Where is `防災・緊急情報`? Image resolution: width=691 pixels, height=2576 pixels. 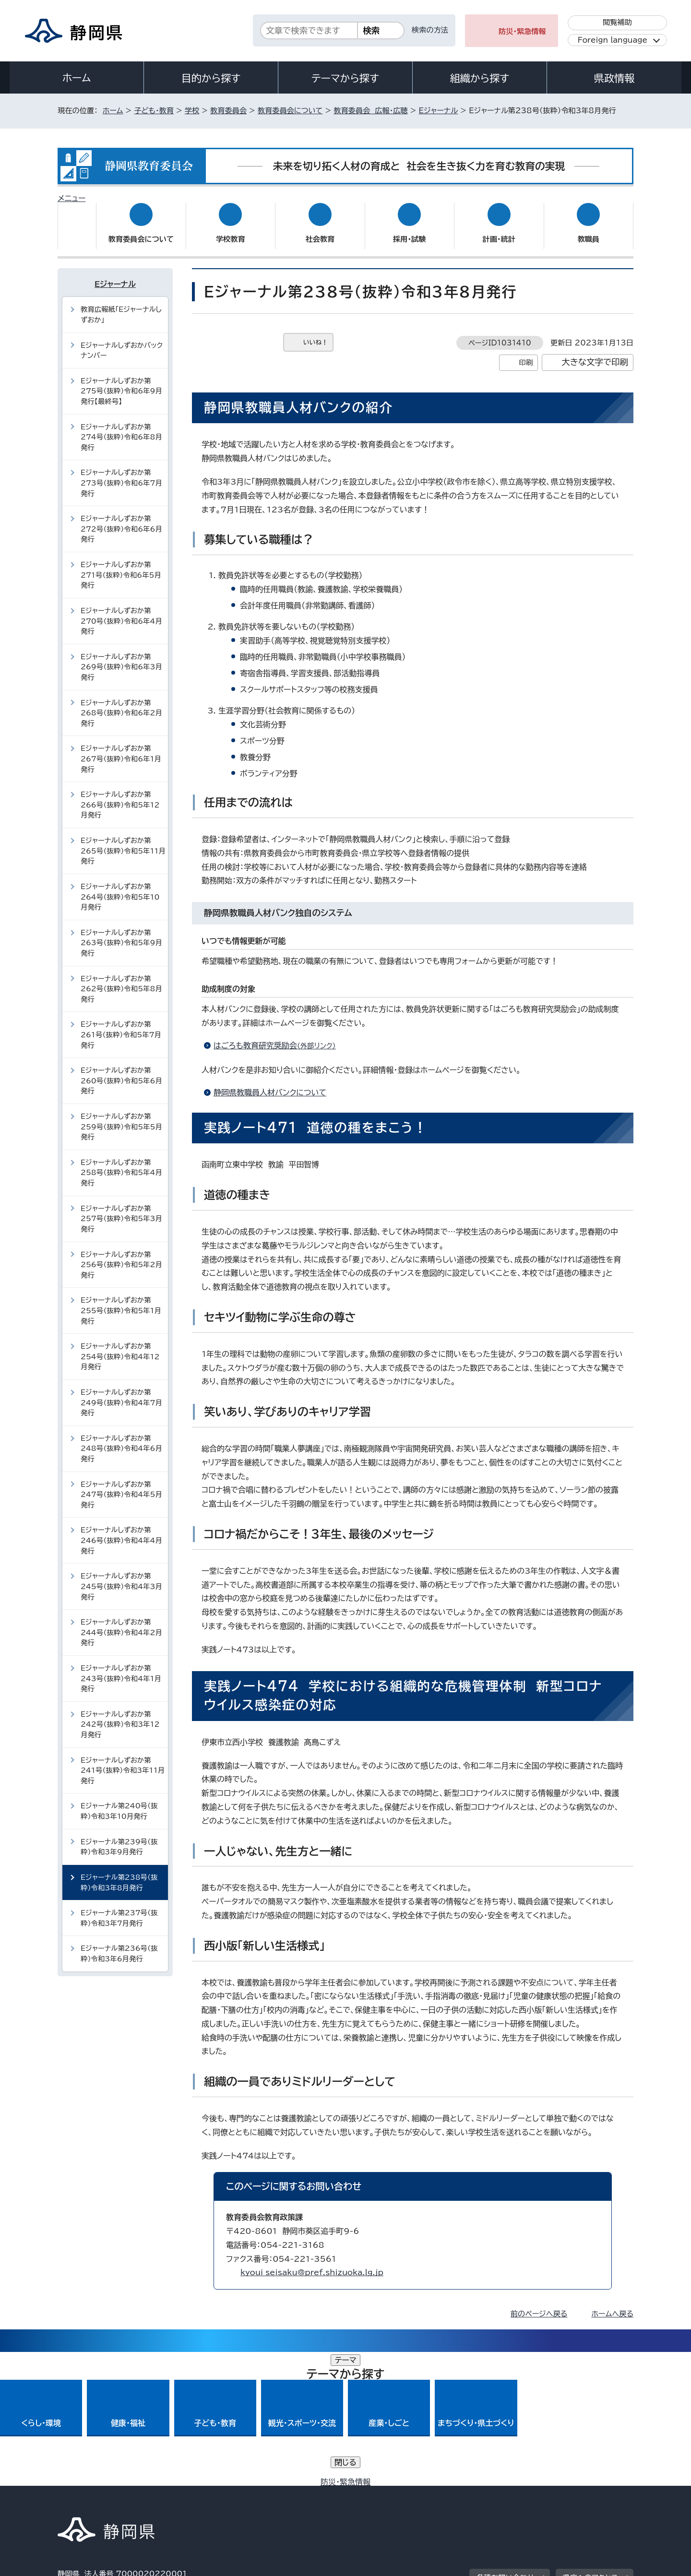
防災・緊急情報 is located at coordinates (522, 31).